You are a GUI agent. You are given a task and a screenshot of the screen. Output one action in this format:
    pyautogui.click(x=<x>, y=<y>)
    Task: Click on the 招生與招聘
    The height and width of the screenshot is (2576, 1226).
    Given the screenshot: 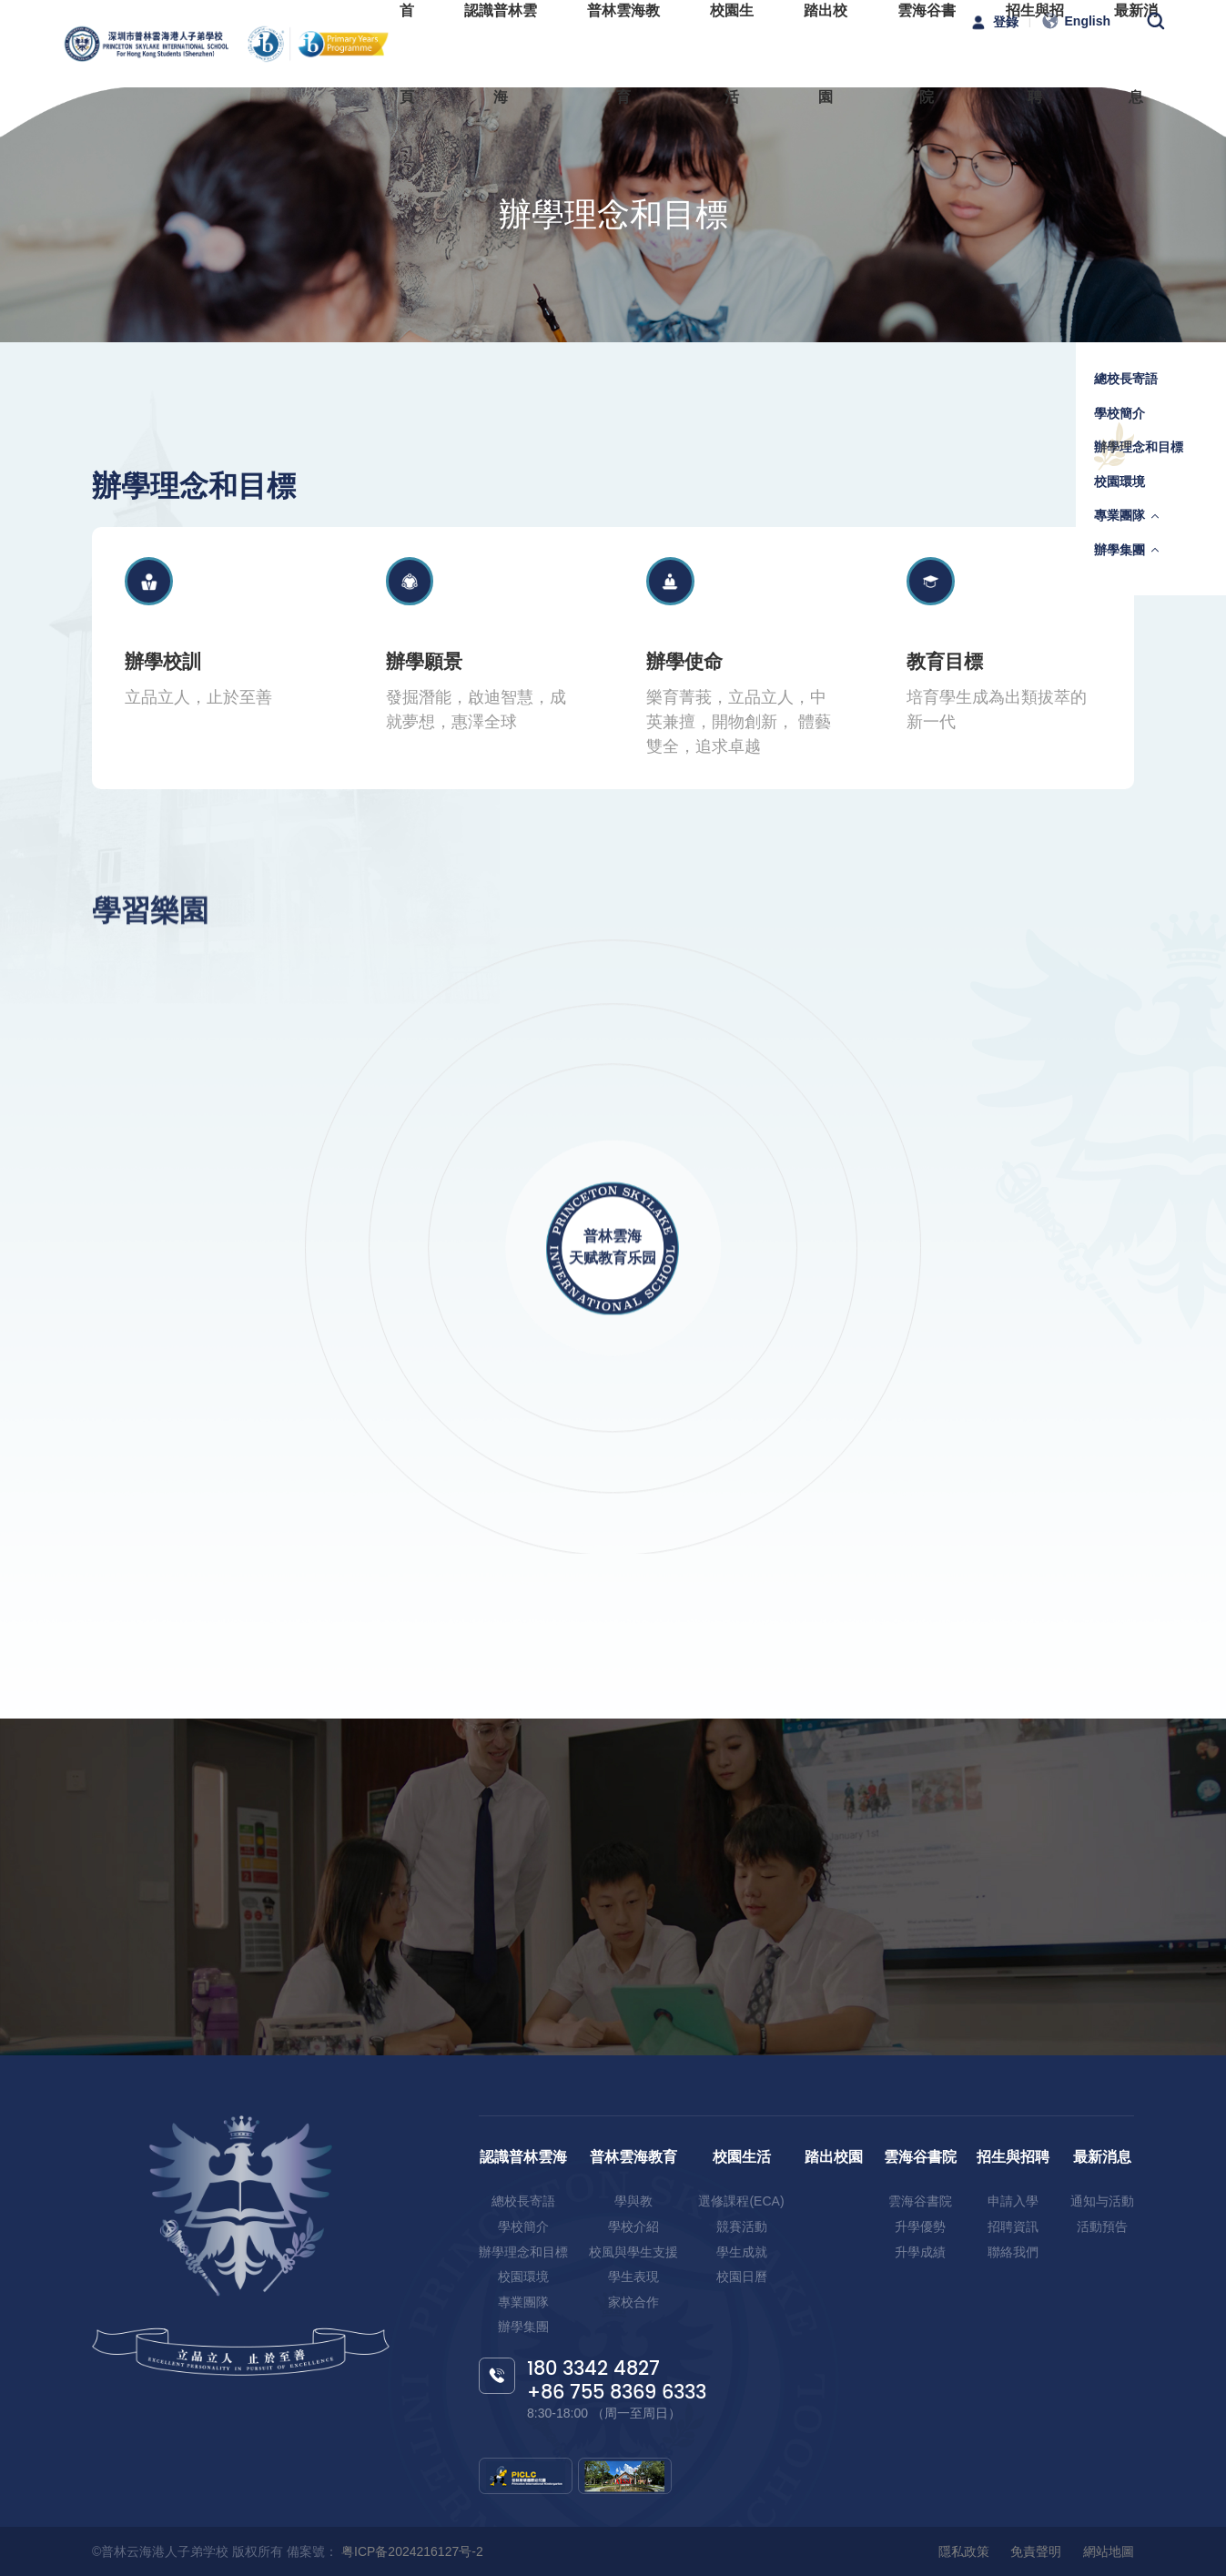 What is the action you would take?
    pyautogui.click(x=1013, y=2157)
    